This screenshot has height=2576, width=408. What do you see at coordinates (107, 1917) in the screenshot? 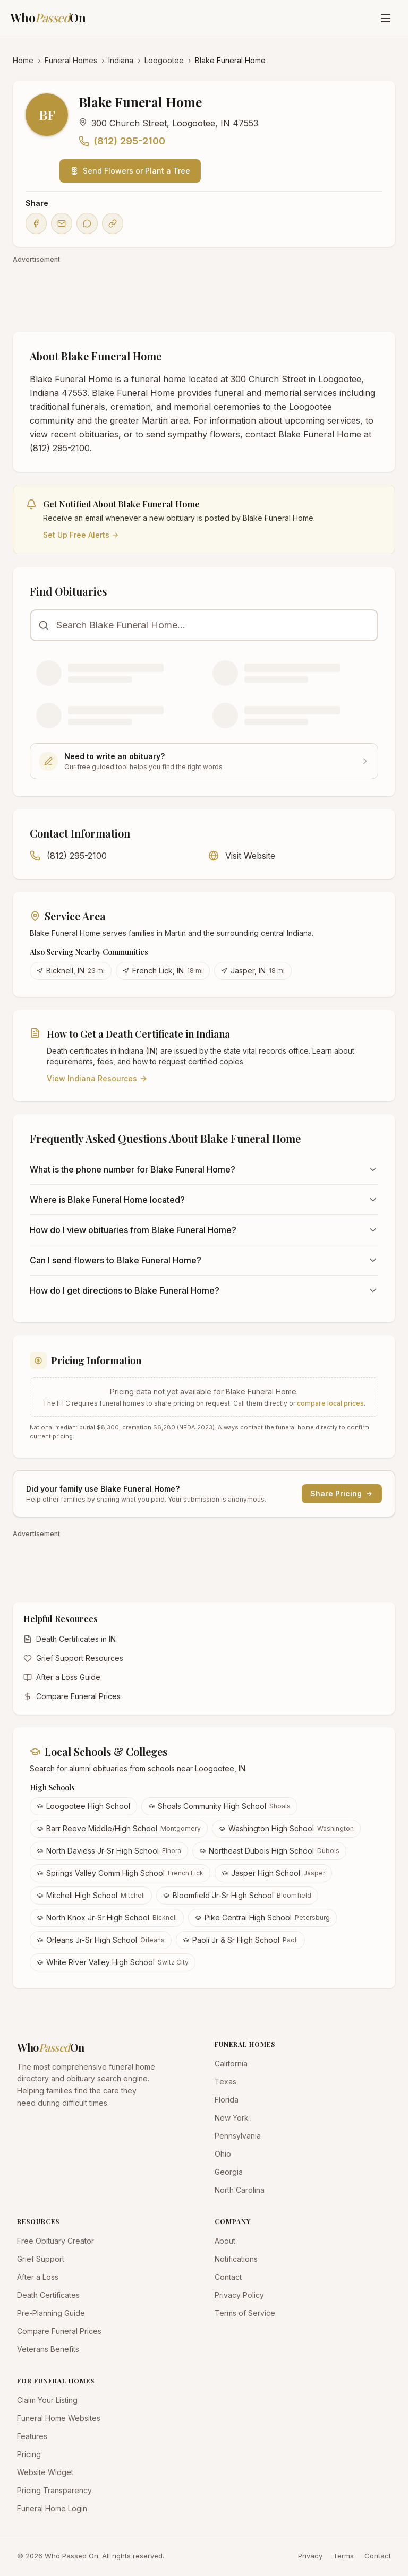
I see `North Knox Jr-Sr High School` at bounding box center [107, 1917].